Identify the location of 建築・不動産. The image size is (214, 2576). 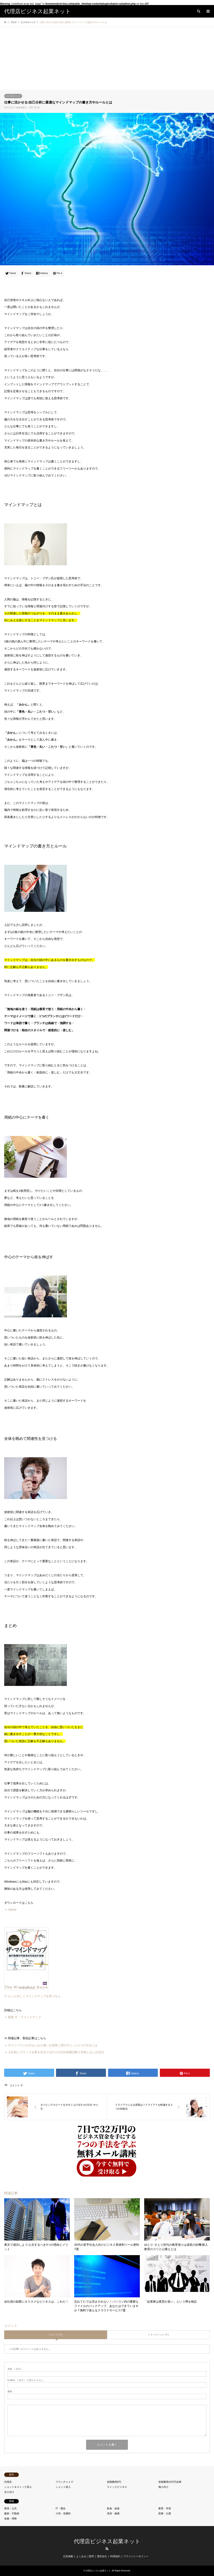
(11, 2513).